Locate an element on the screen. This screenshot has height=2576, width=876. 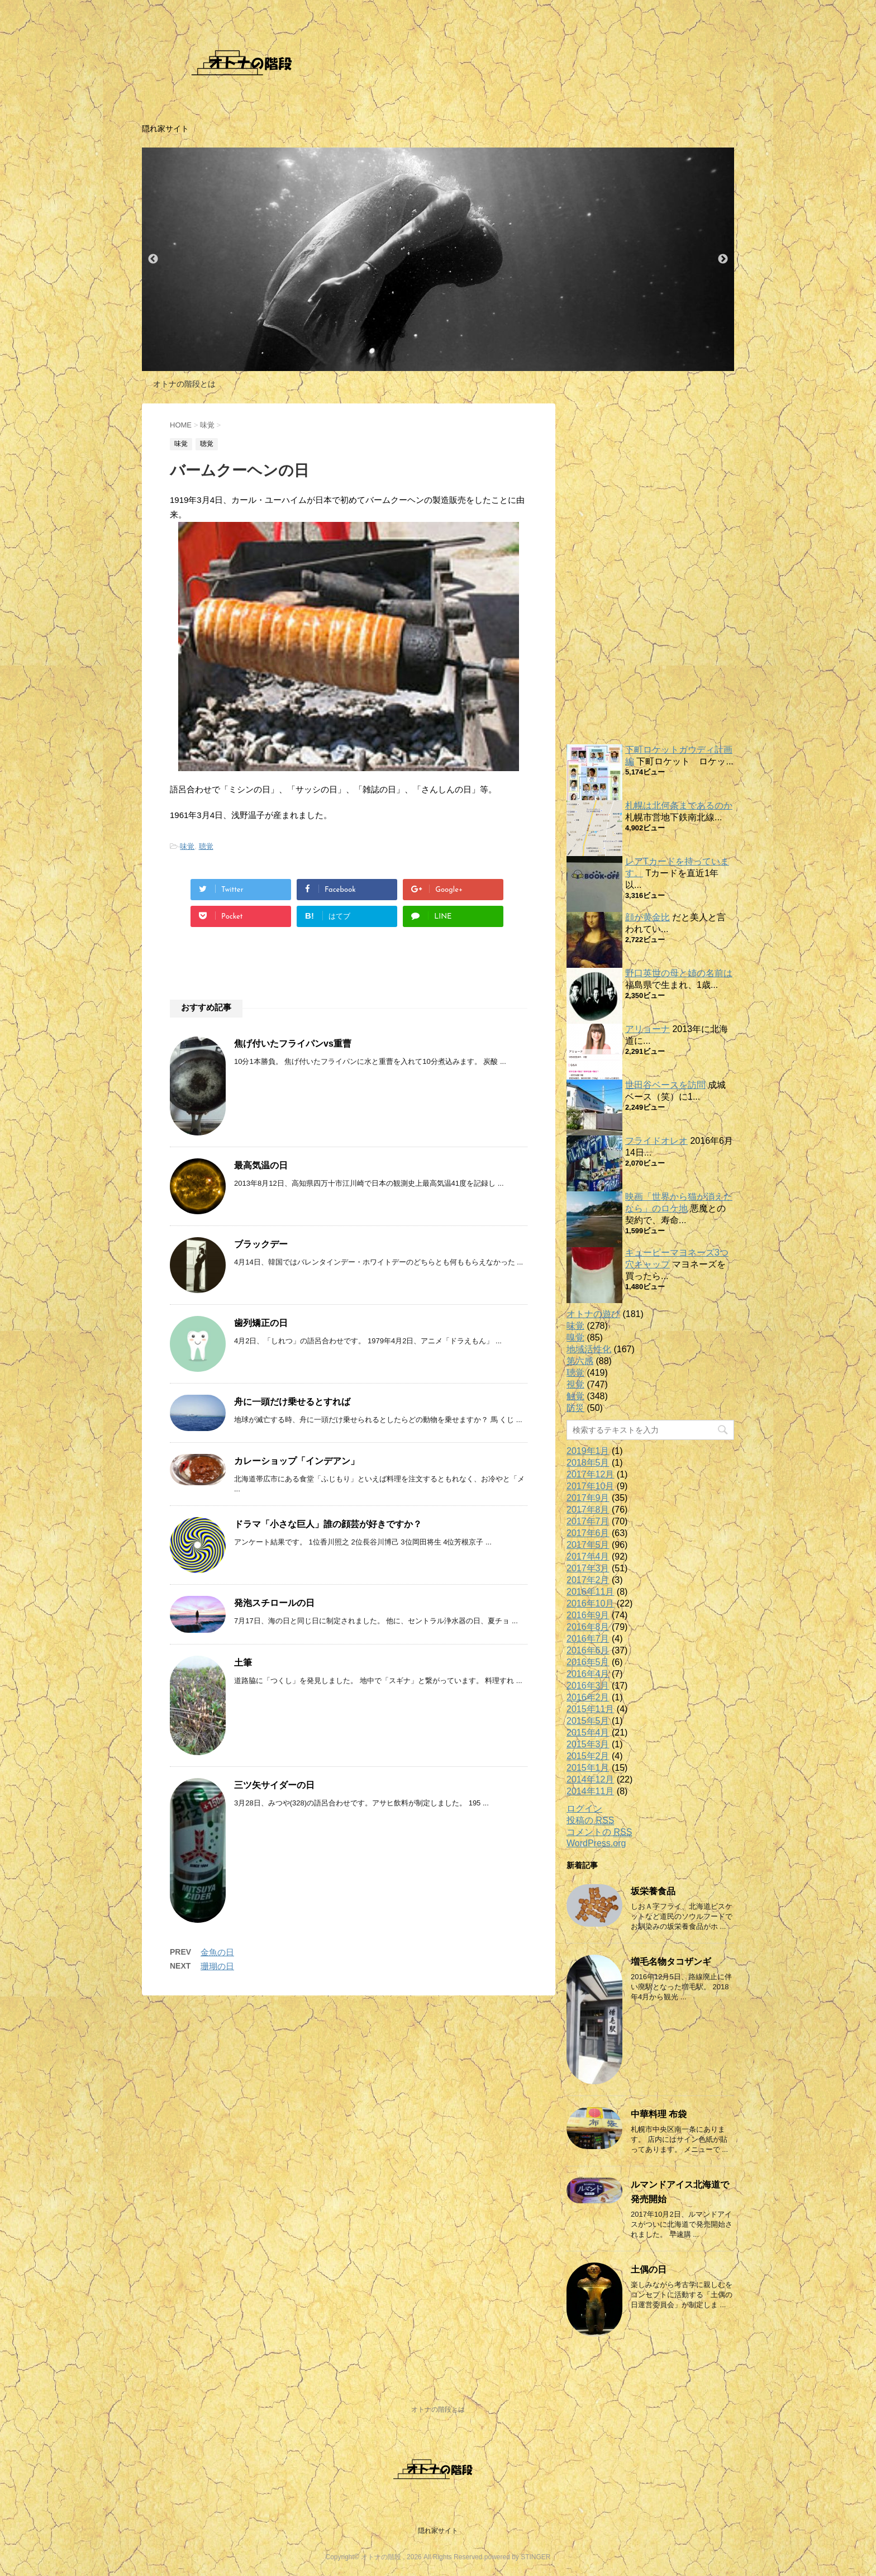
発泡スチロールの日 is located at coordinates (274, 1603).